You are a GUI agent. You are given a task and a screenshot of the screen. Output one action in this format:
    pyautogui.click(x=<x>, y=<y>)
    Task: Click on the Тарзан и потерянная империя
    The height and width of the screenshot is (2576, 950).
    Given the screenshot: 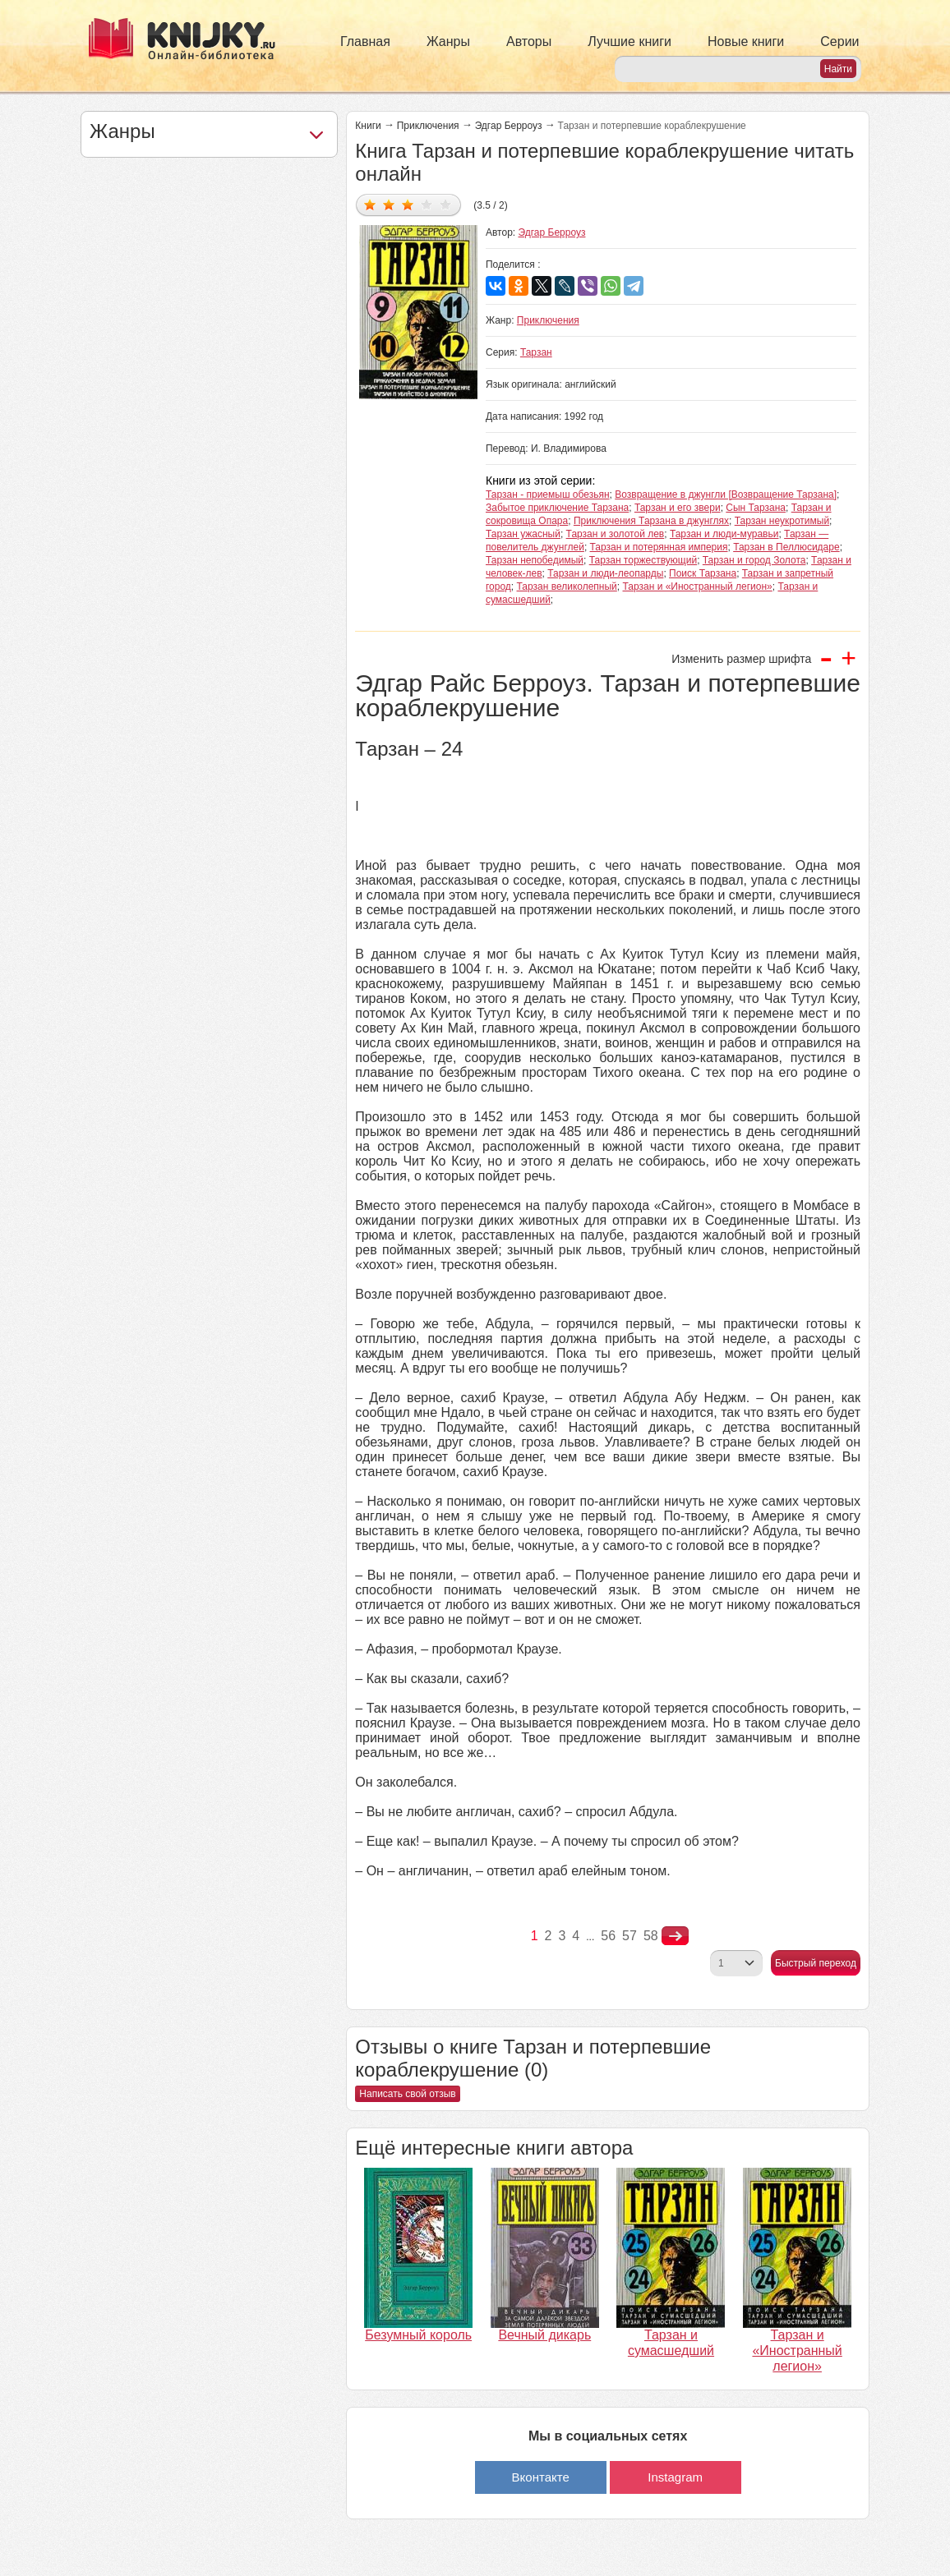 What is the action you would take?
    pyautogui.click(x=659, y=547)
    